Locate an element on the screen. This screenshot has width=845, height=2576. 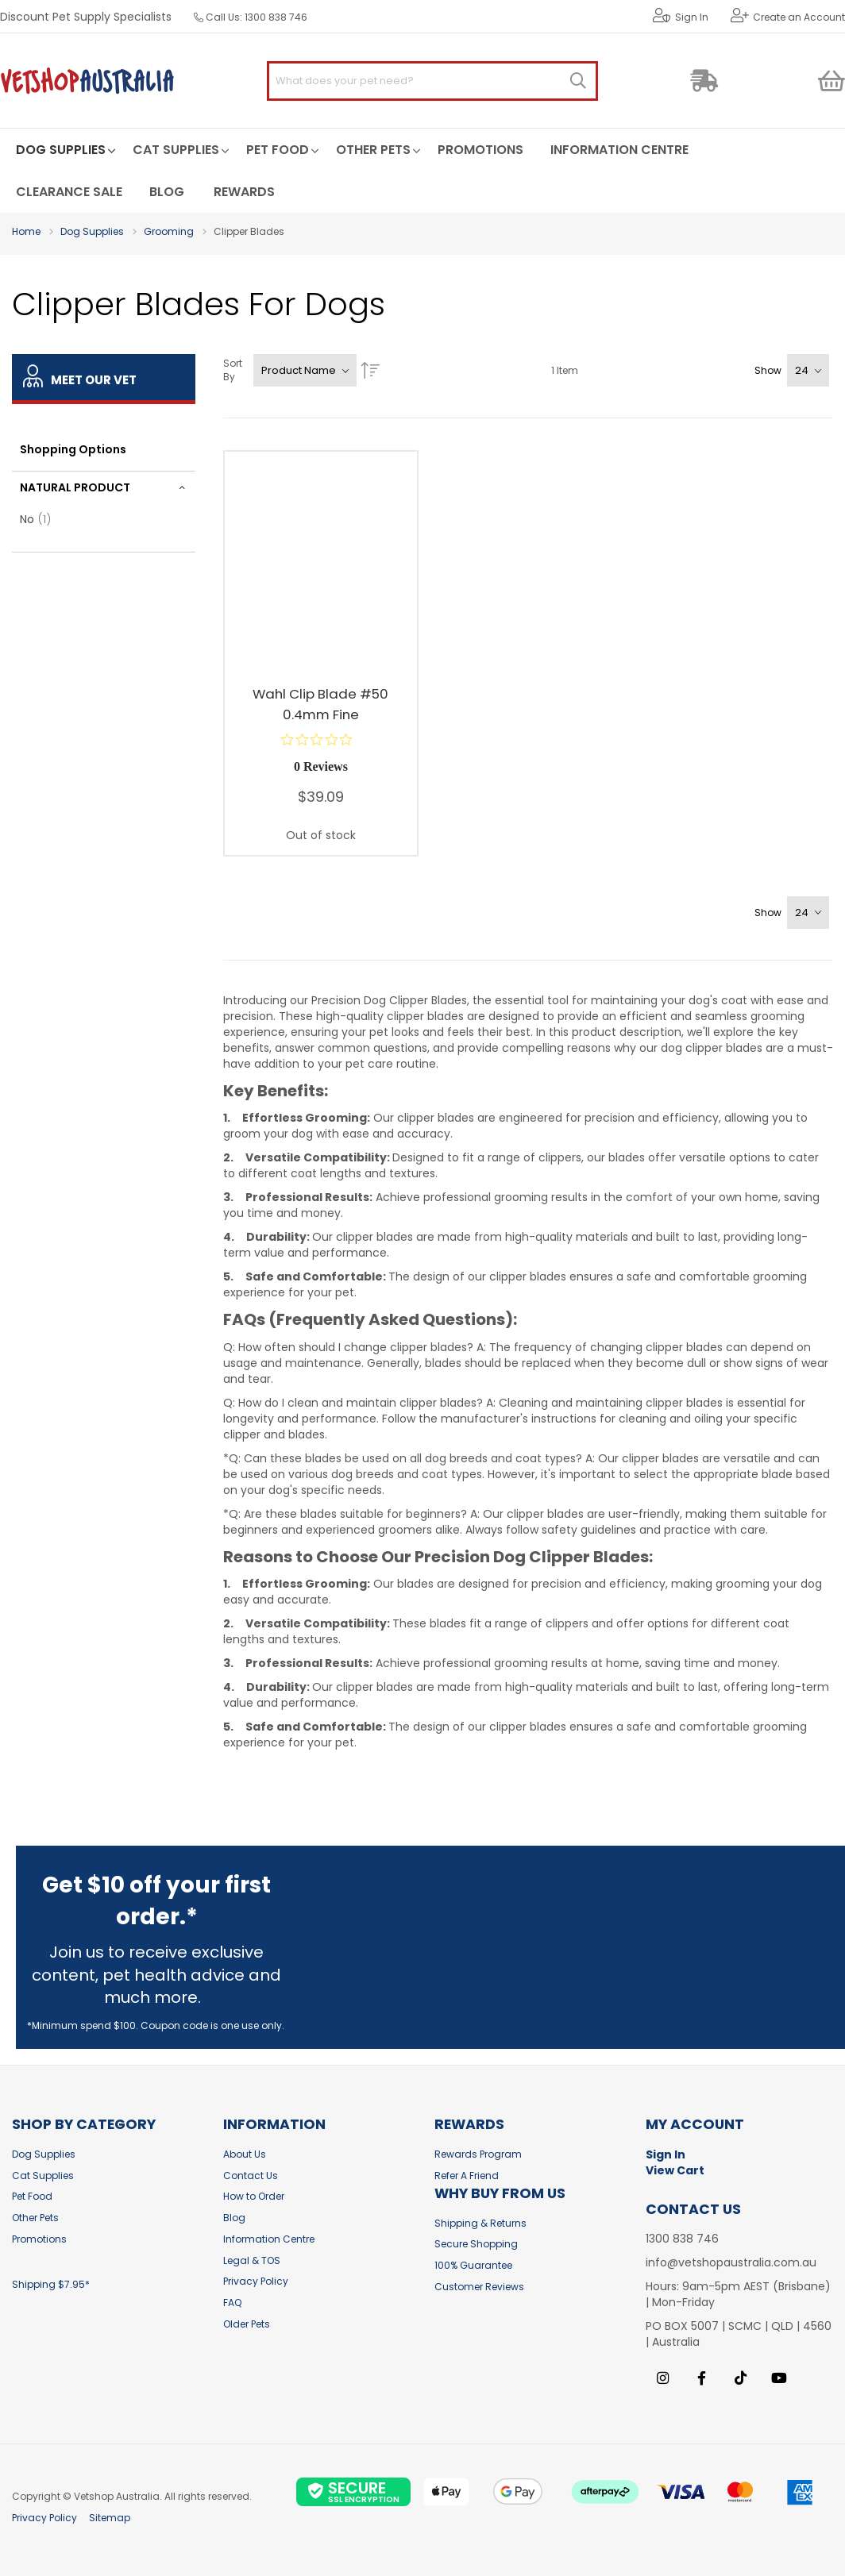
Blog is located at coordinates (234, 2217).